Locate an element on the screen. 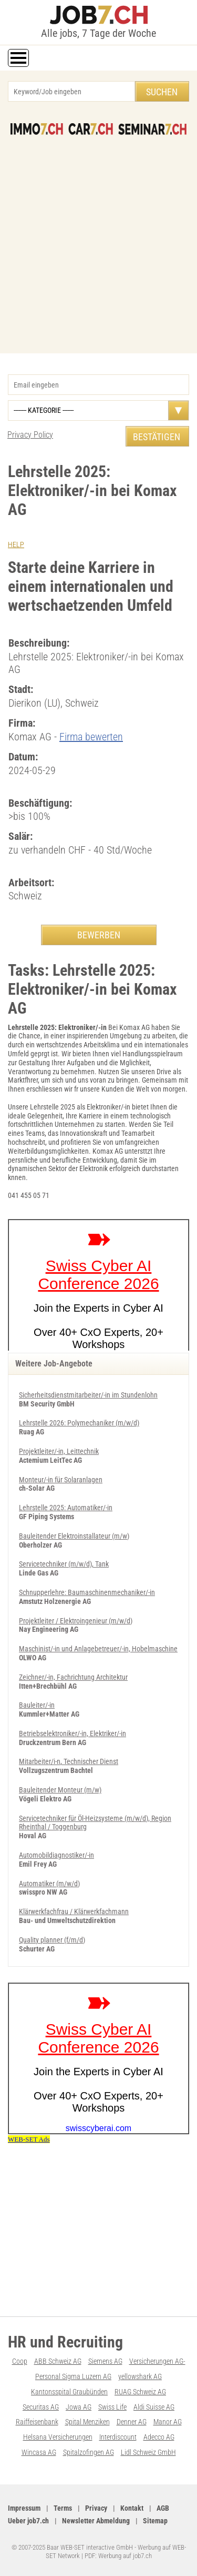  Wincasa AG is located at coordinates (39, 2452).